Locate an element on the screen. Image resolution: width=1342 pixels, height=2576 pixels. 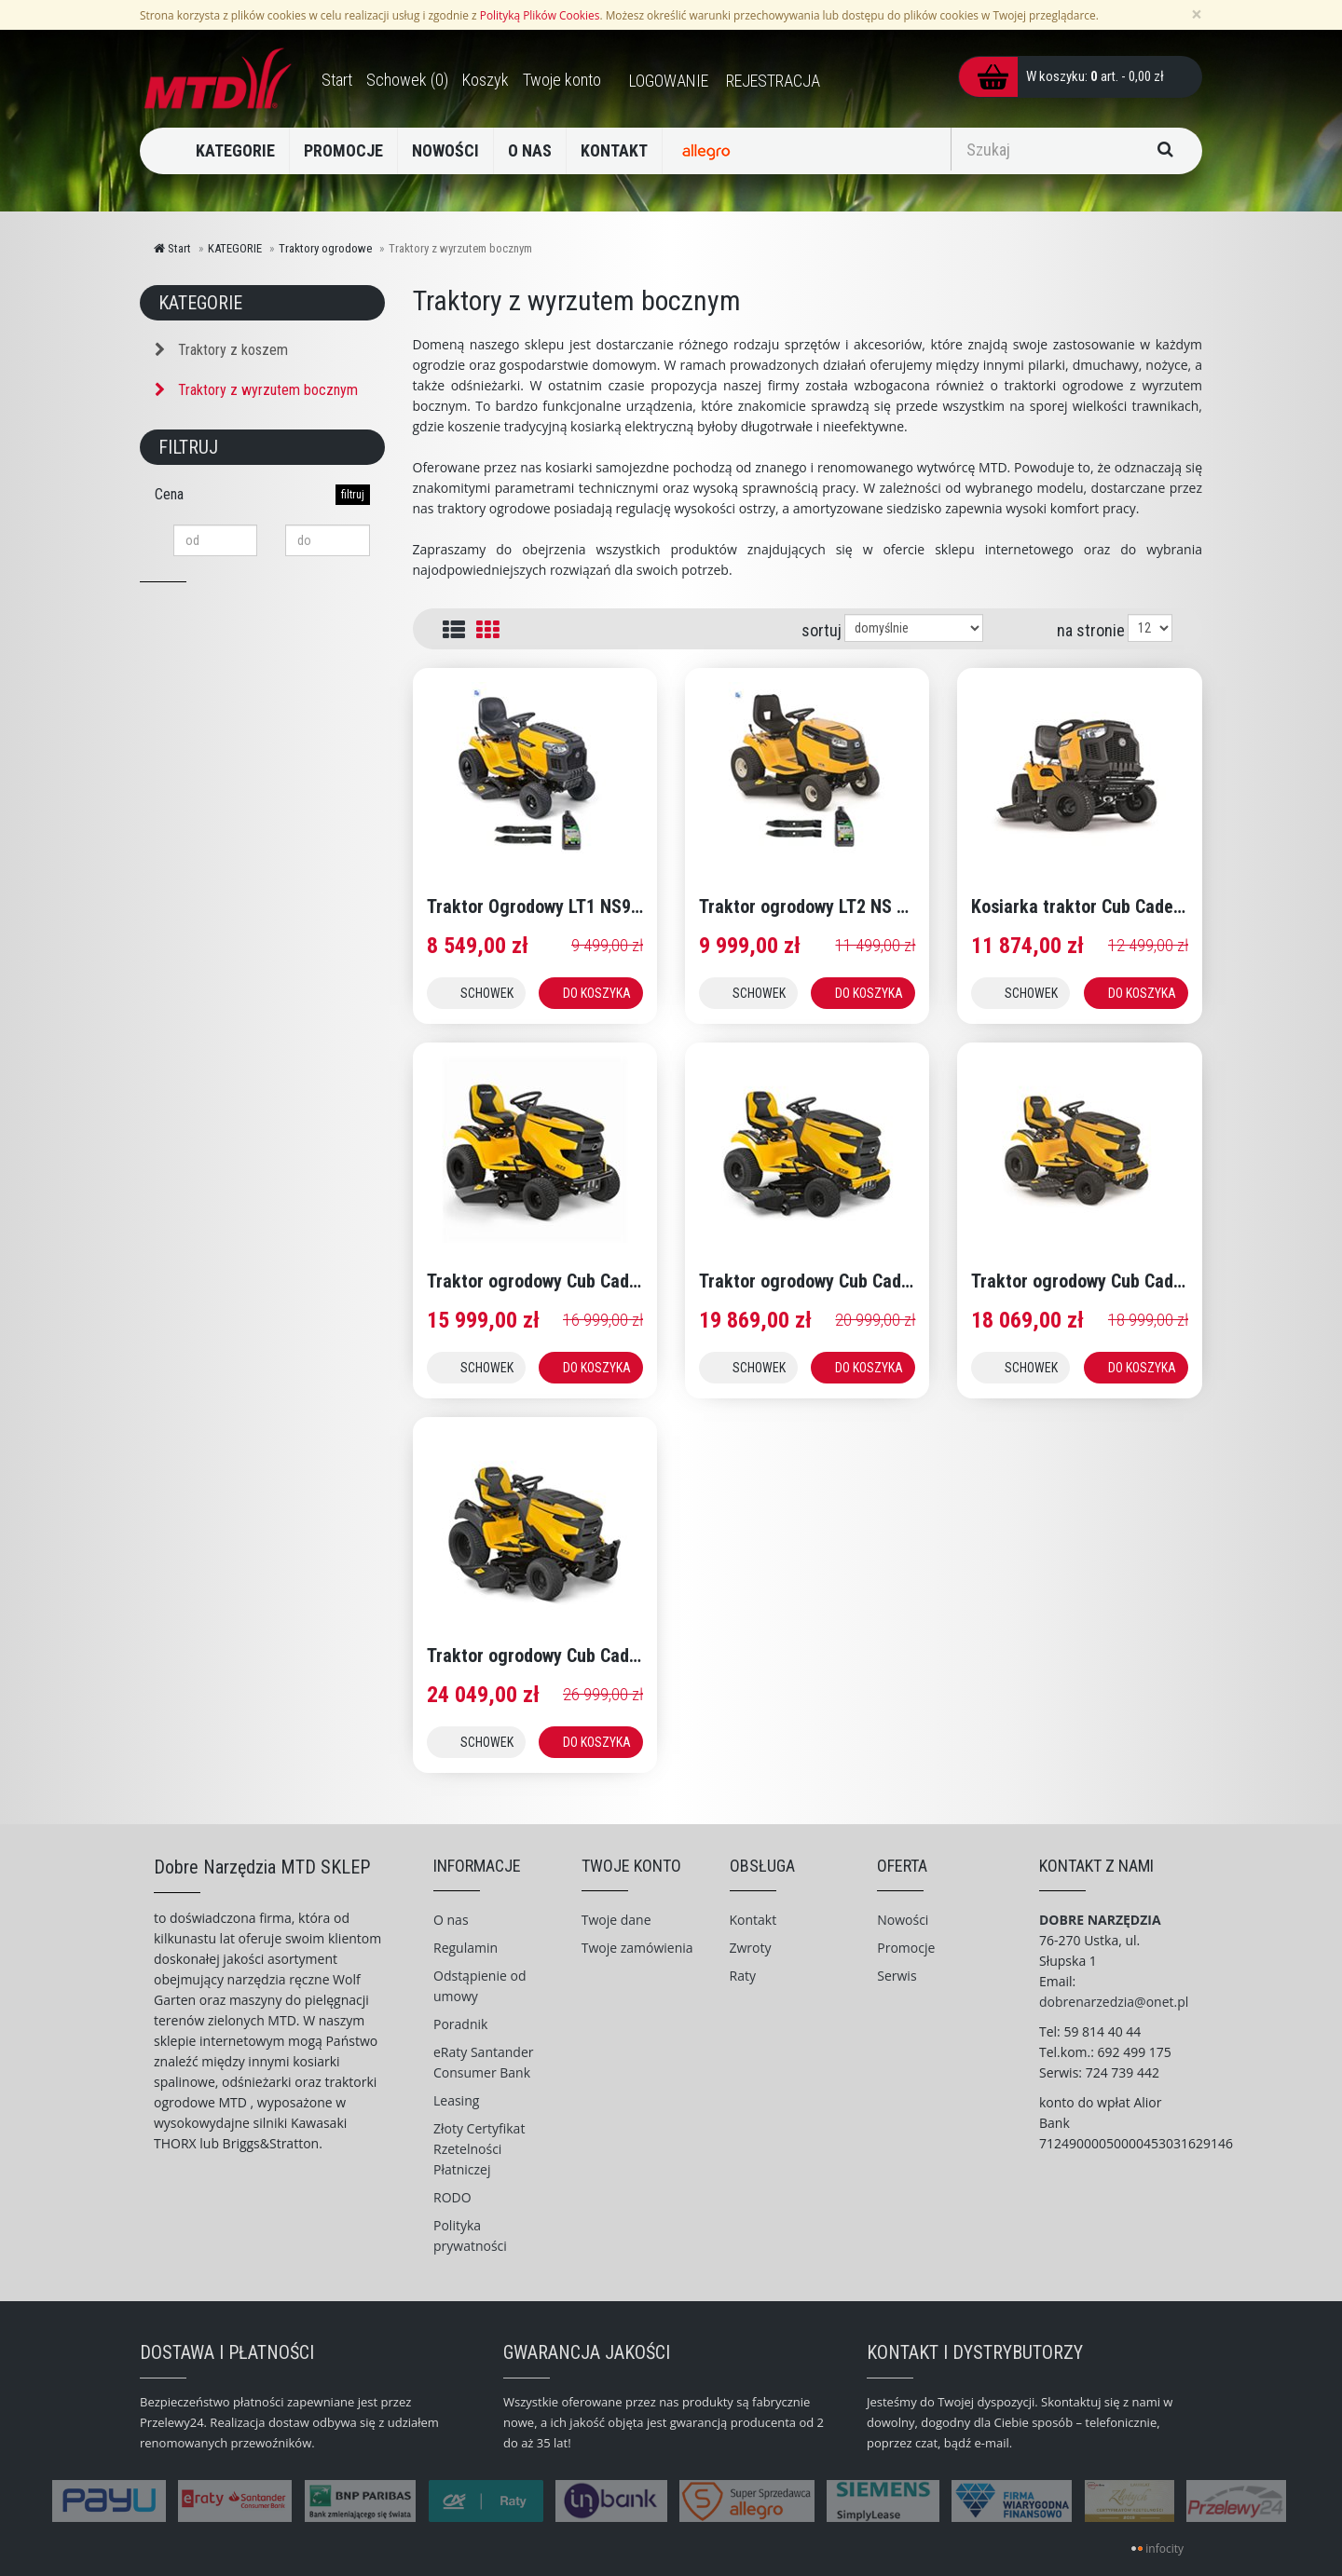
Serwis is located at coordinates (896, 1975).